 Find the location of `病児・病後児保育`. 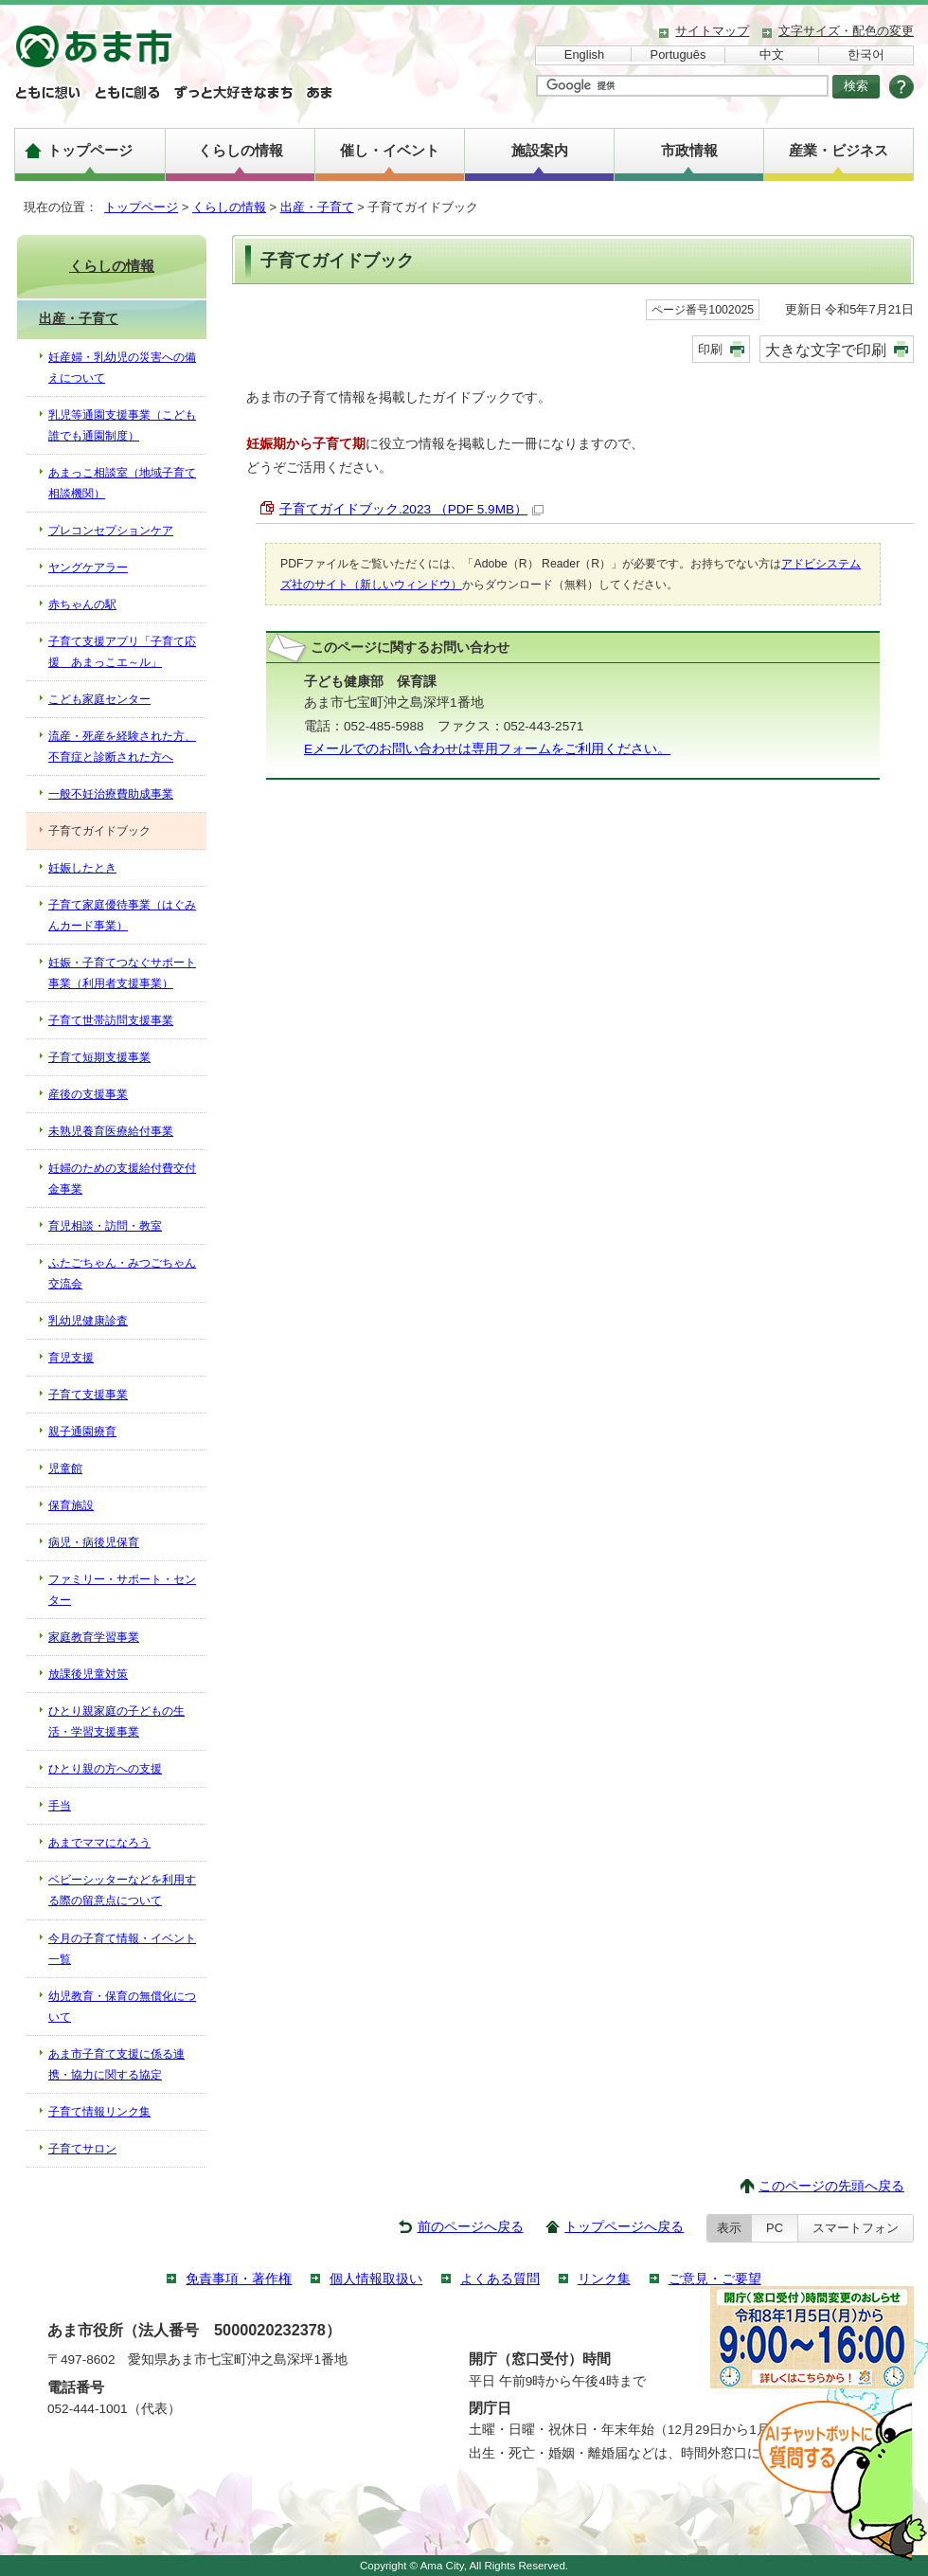

病児・病後児保育 is located at coordinates (93, 1542).